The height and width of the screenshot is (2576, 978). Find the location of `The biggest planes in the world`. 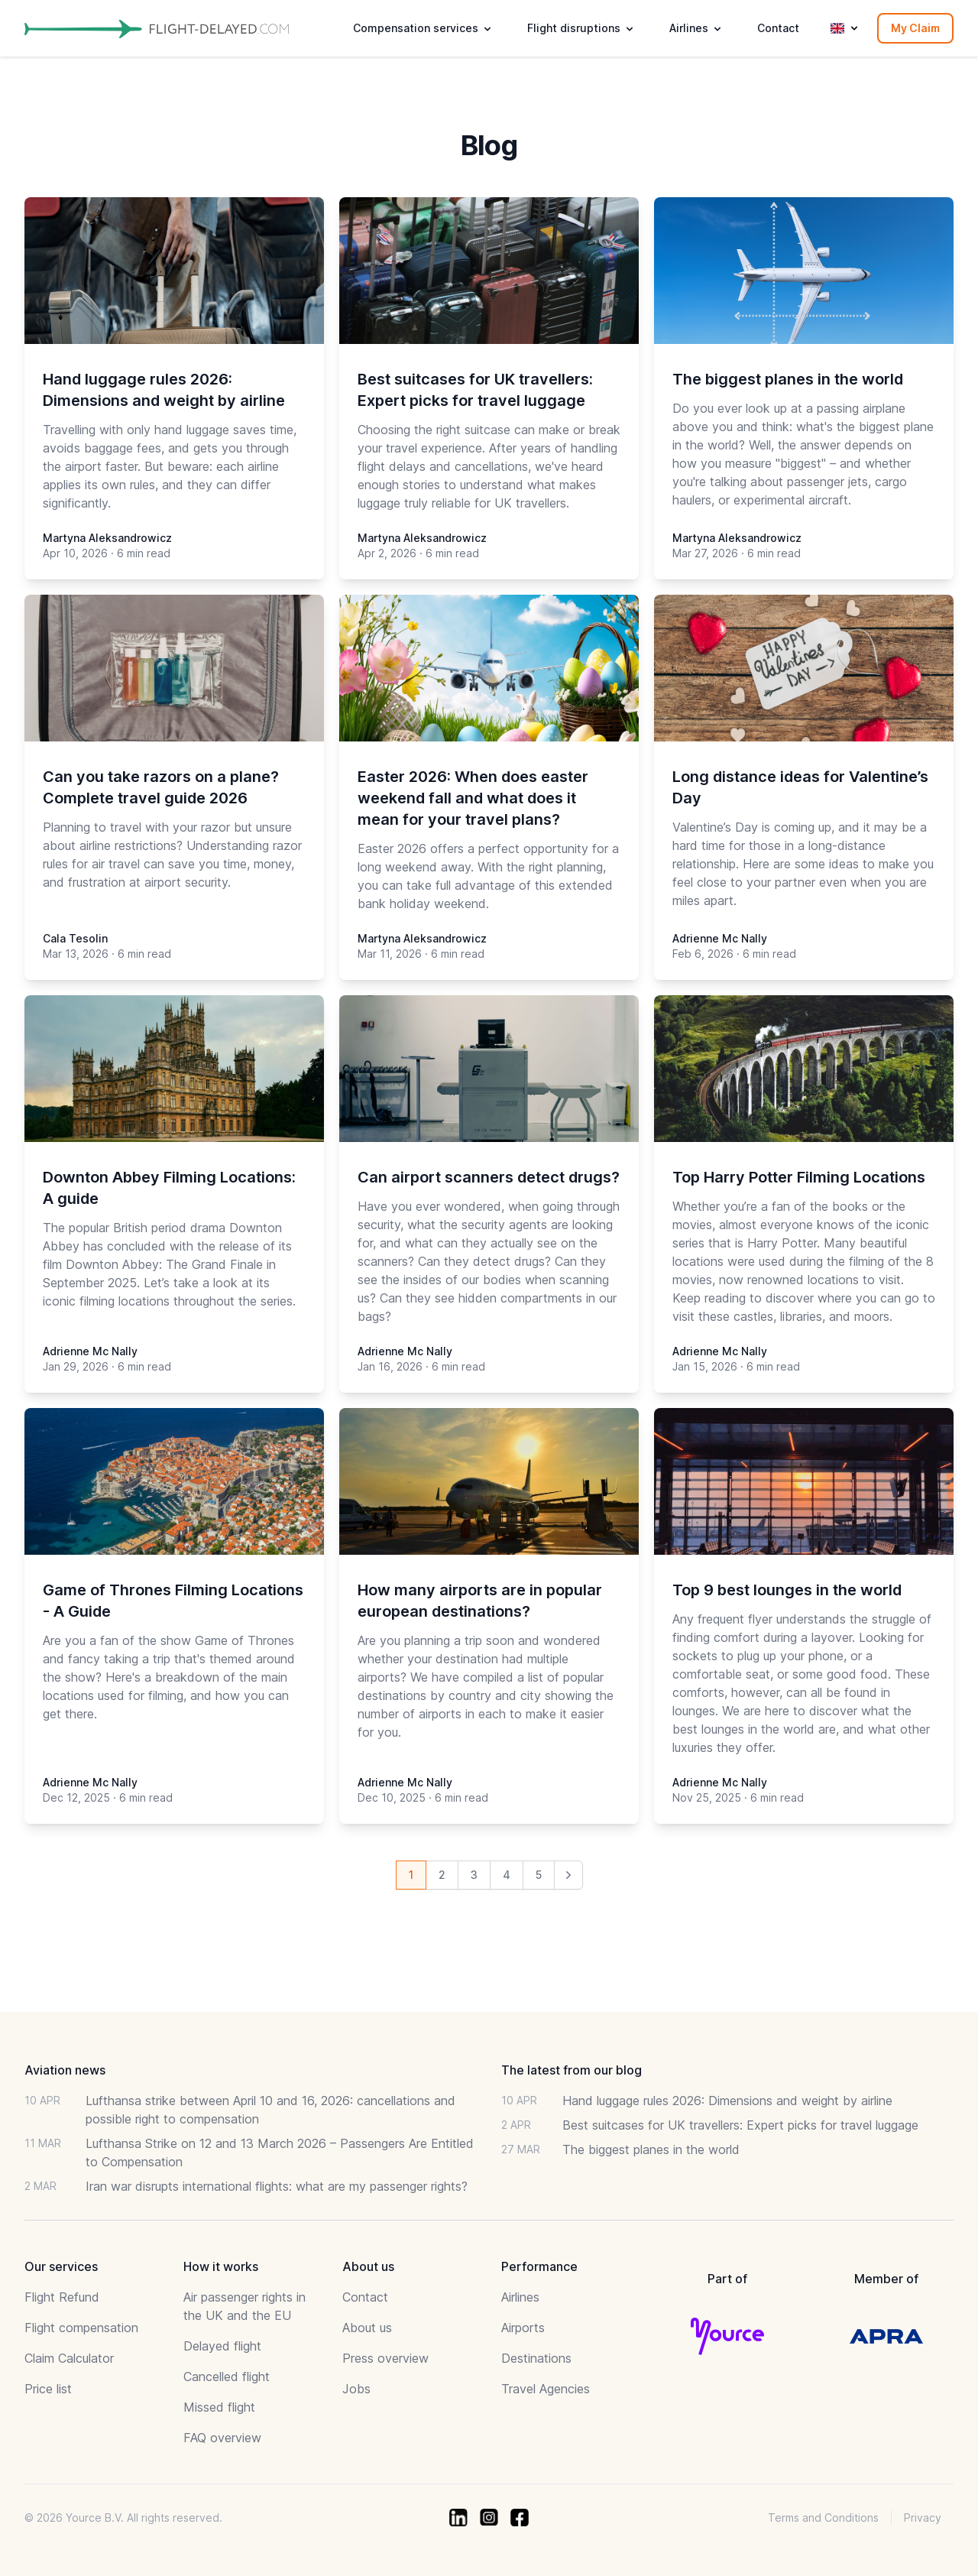

The biggest planes in the world is located at coordinates (651, 2149).